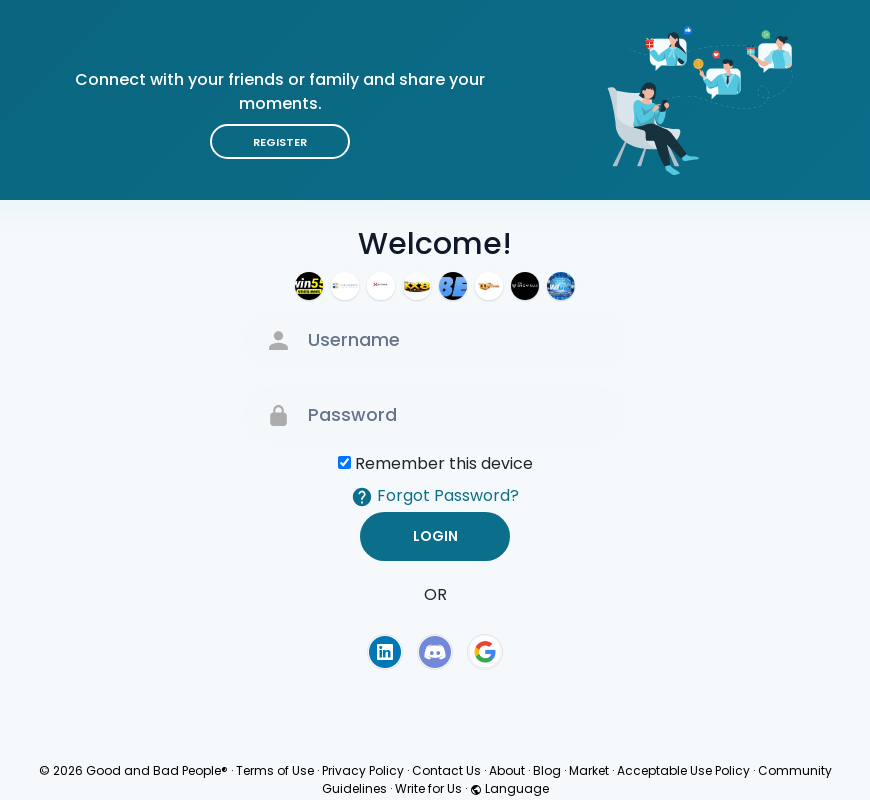 This screenshot has height=800, width=870. What do you see at coordinates (547, 770) in the screenshot?
I see `Blog` at bounding box center [547, 770].